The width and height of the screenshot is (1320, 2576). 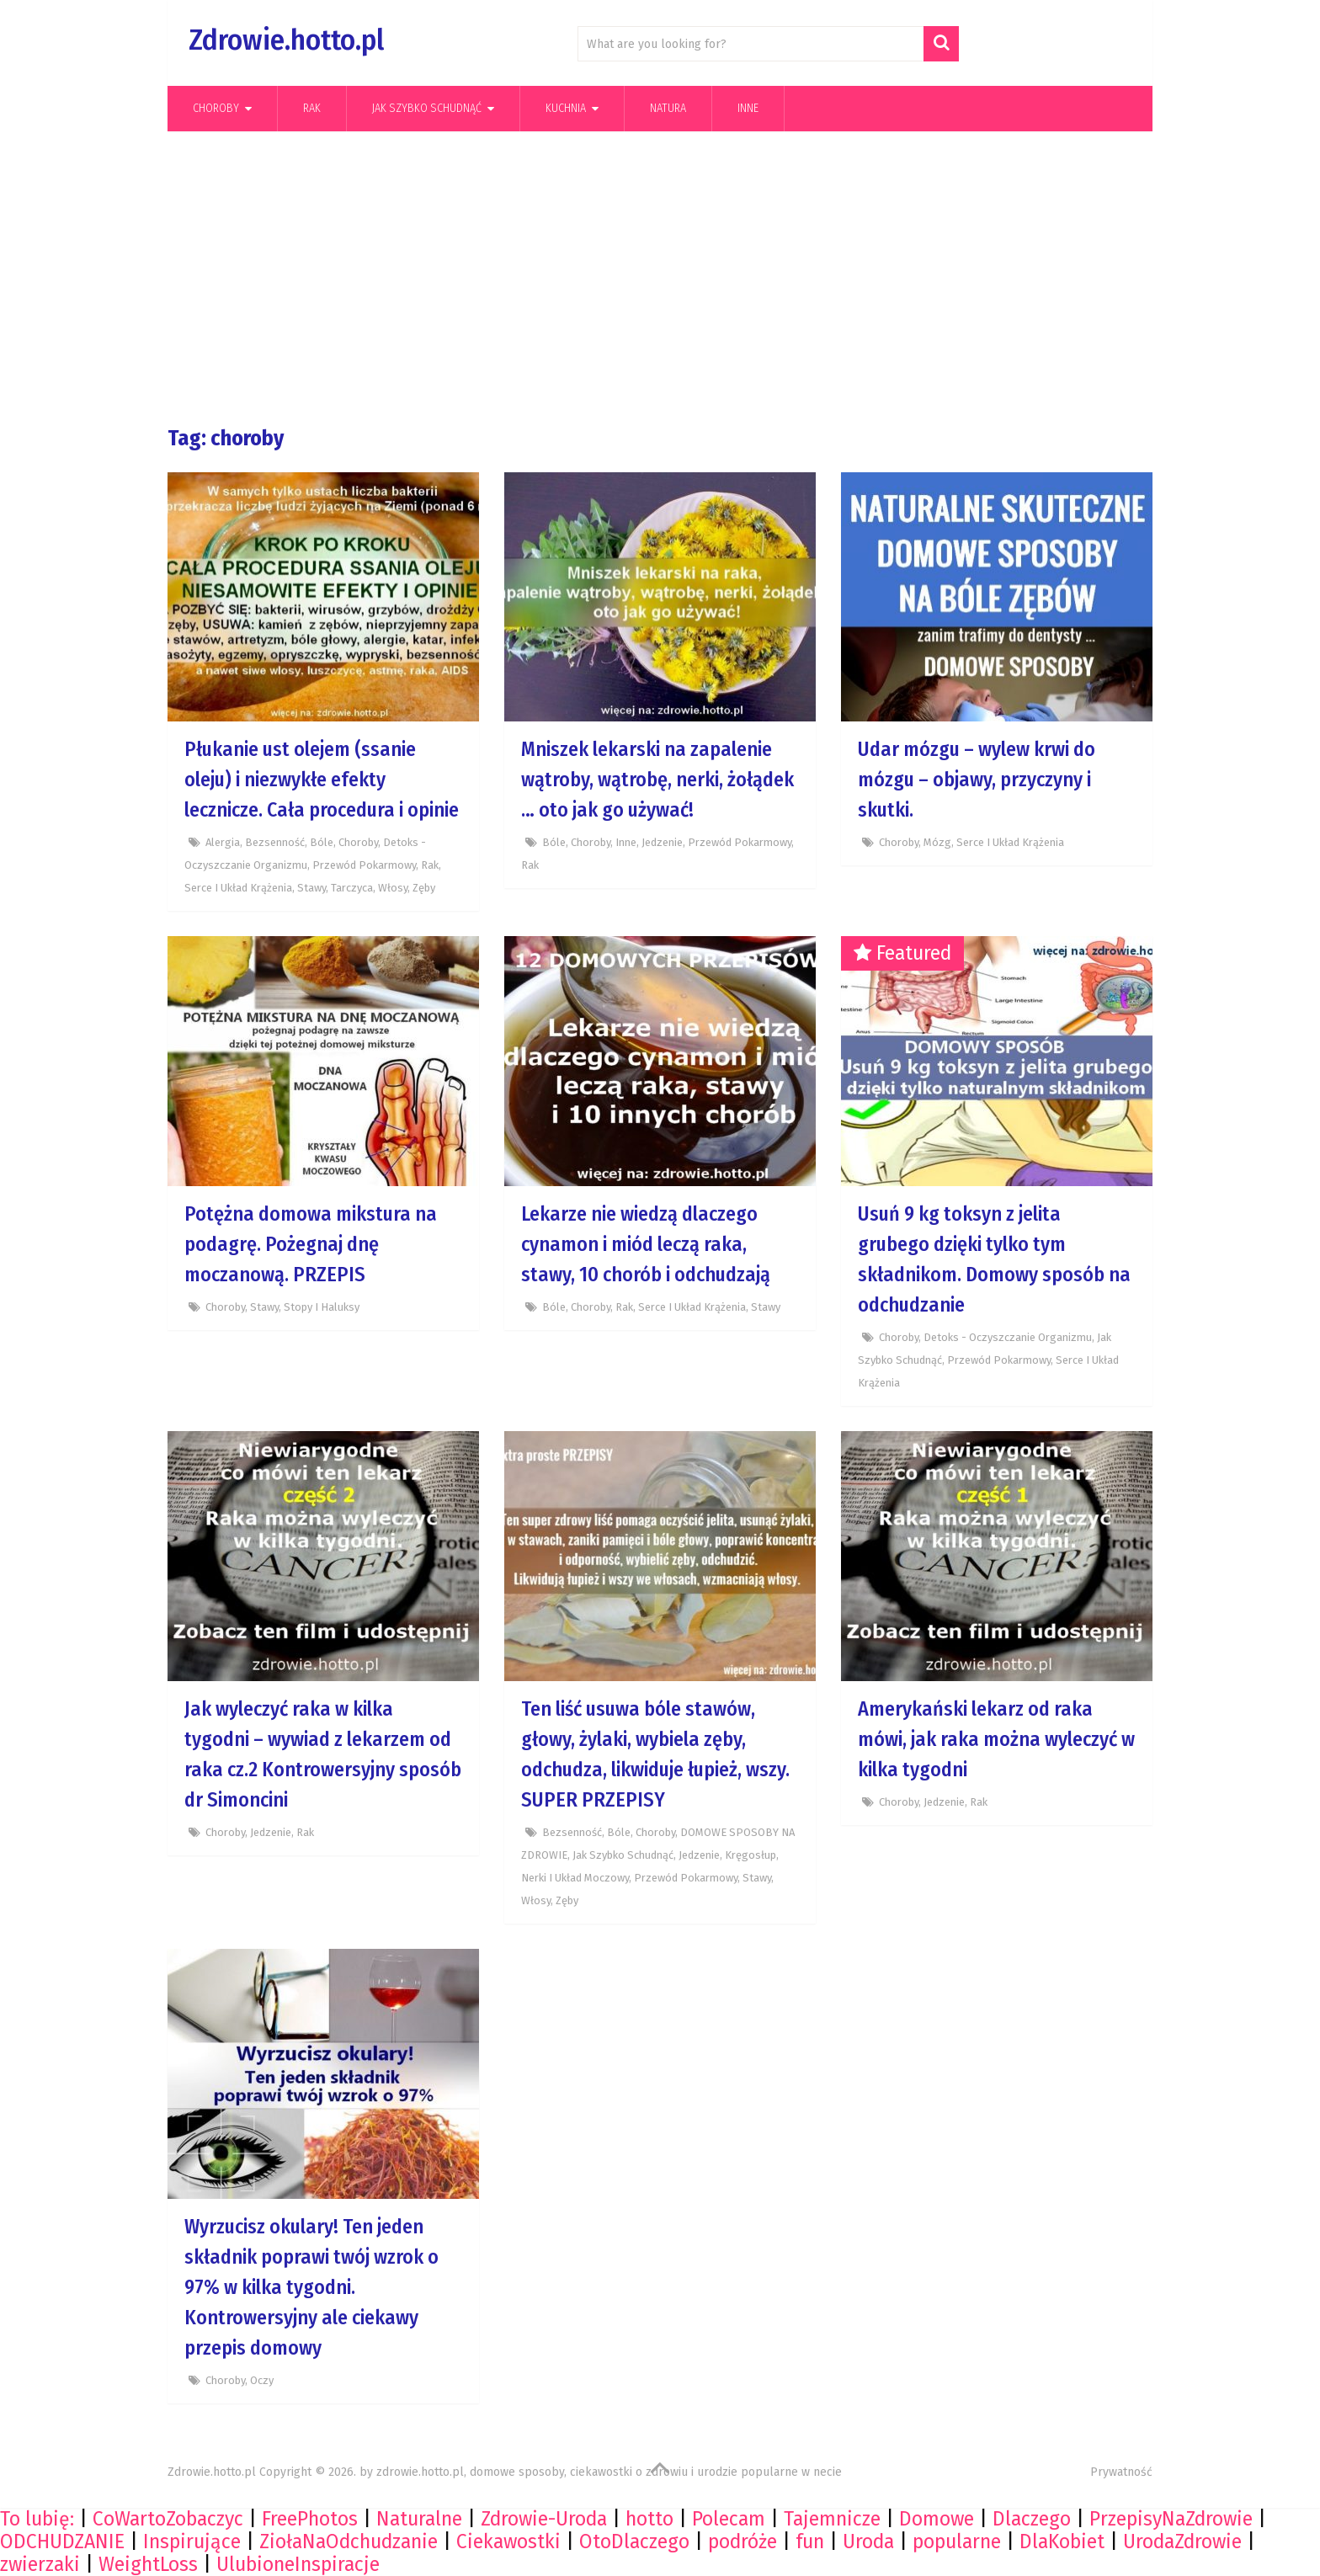 I want to click on Stopy i haluksy, so click(x=321, y=1307).